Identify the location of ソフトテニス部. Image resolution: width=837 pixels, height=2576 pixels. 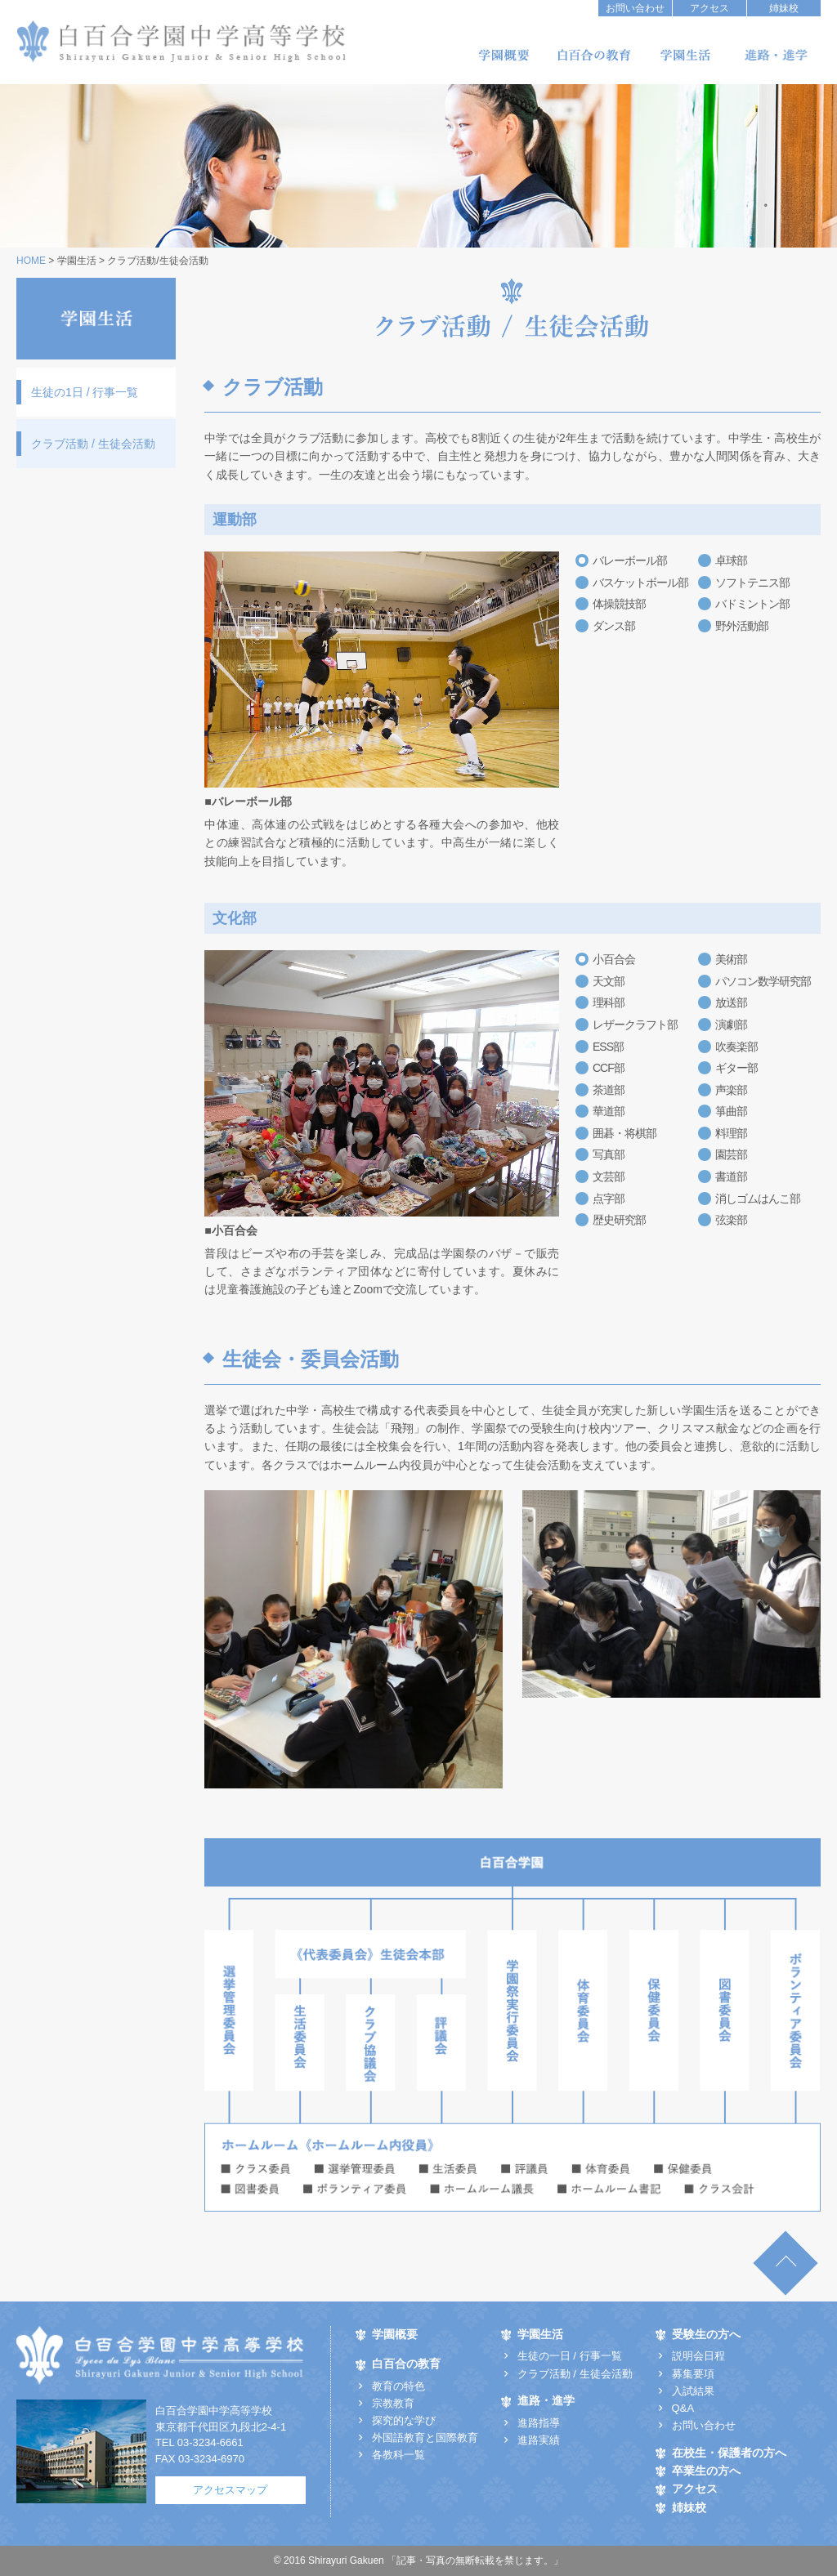
(752, 582).